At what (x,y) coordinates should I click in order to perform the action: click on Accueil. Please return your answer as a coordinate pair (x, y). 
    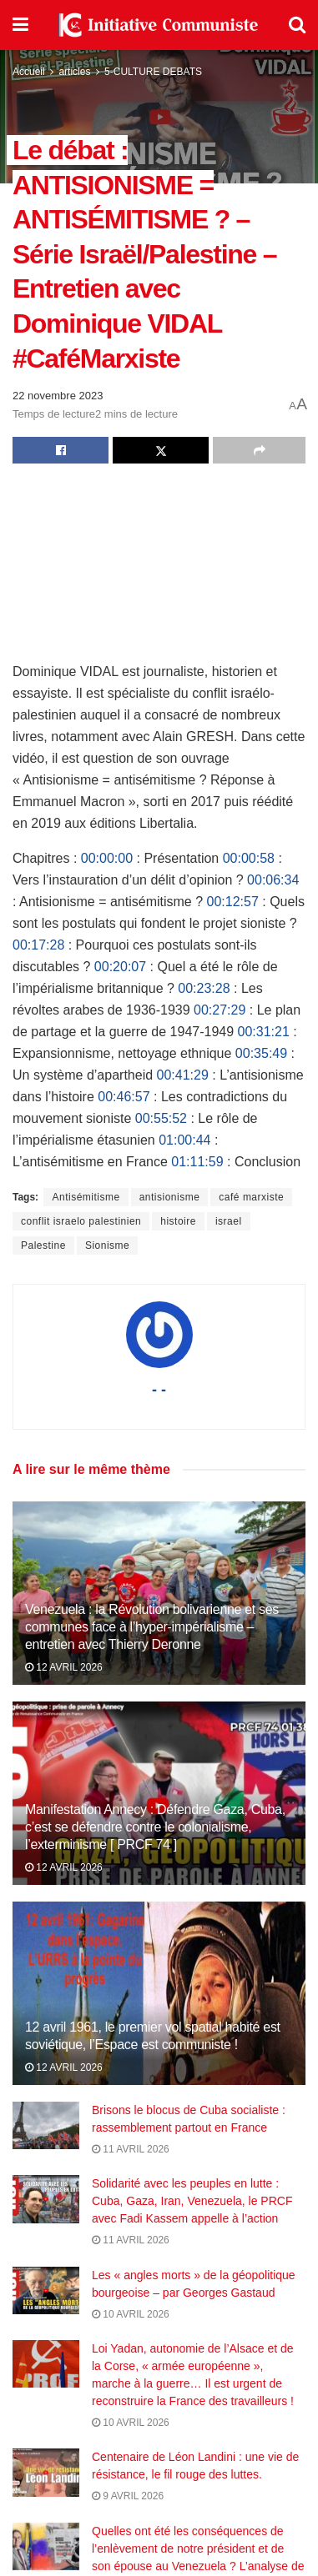
    Looking at the image, I should click on (29, 72).